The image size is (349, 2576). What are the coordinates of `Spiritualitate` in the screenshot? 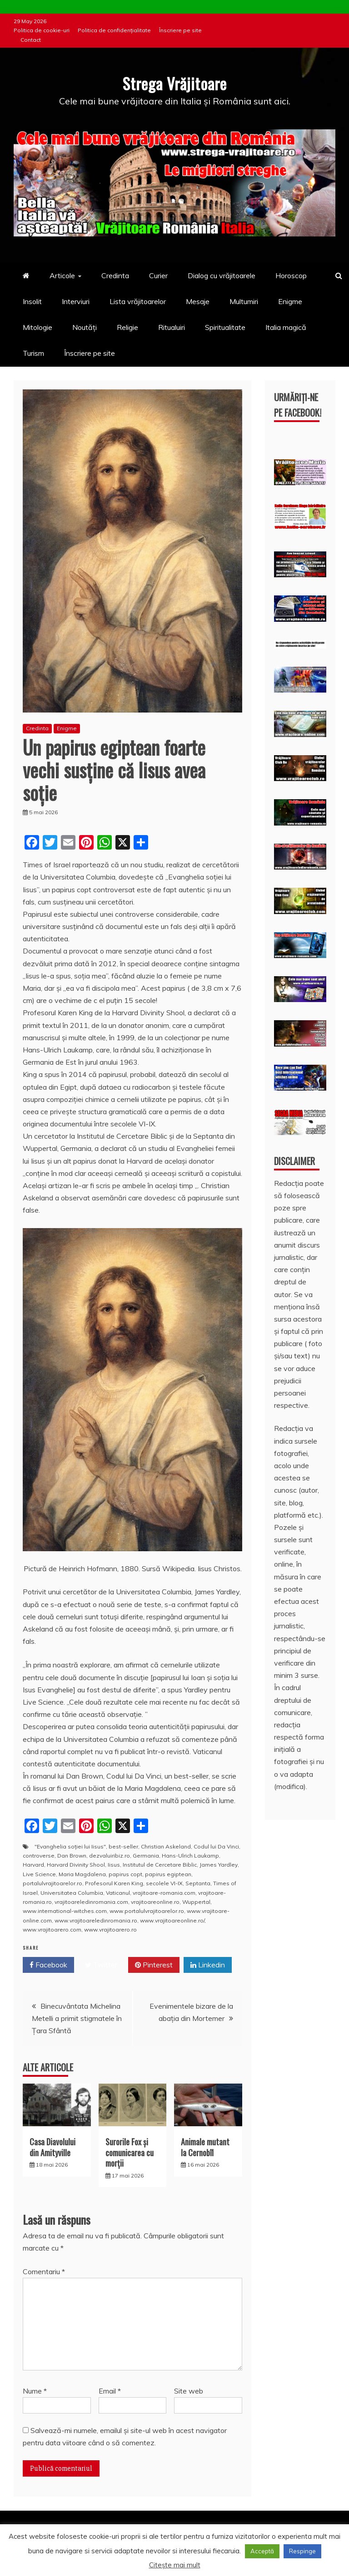 It's located at (225, 327).